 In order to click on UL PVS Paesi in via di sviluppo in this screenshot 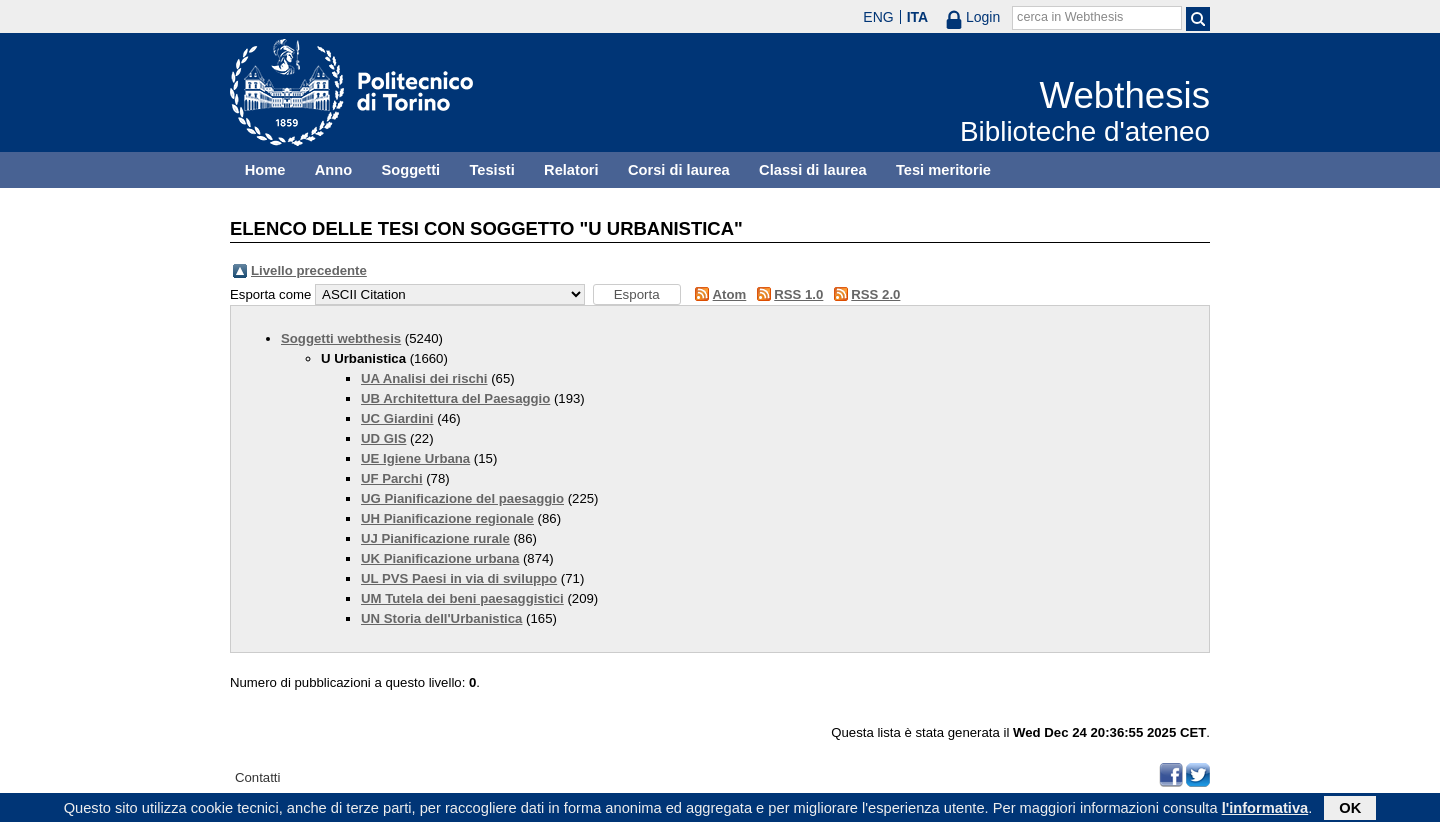, I will do `click(459, 578)`.